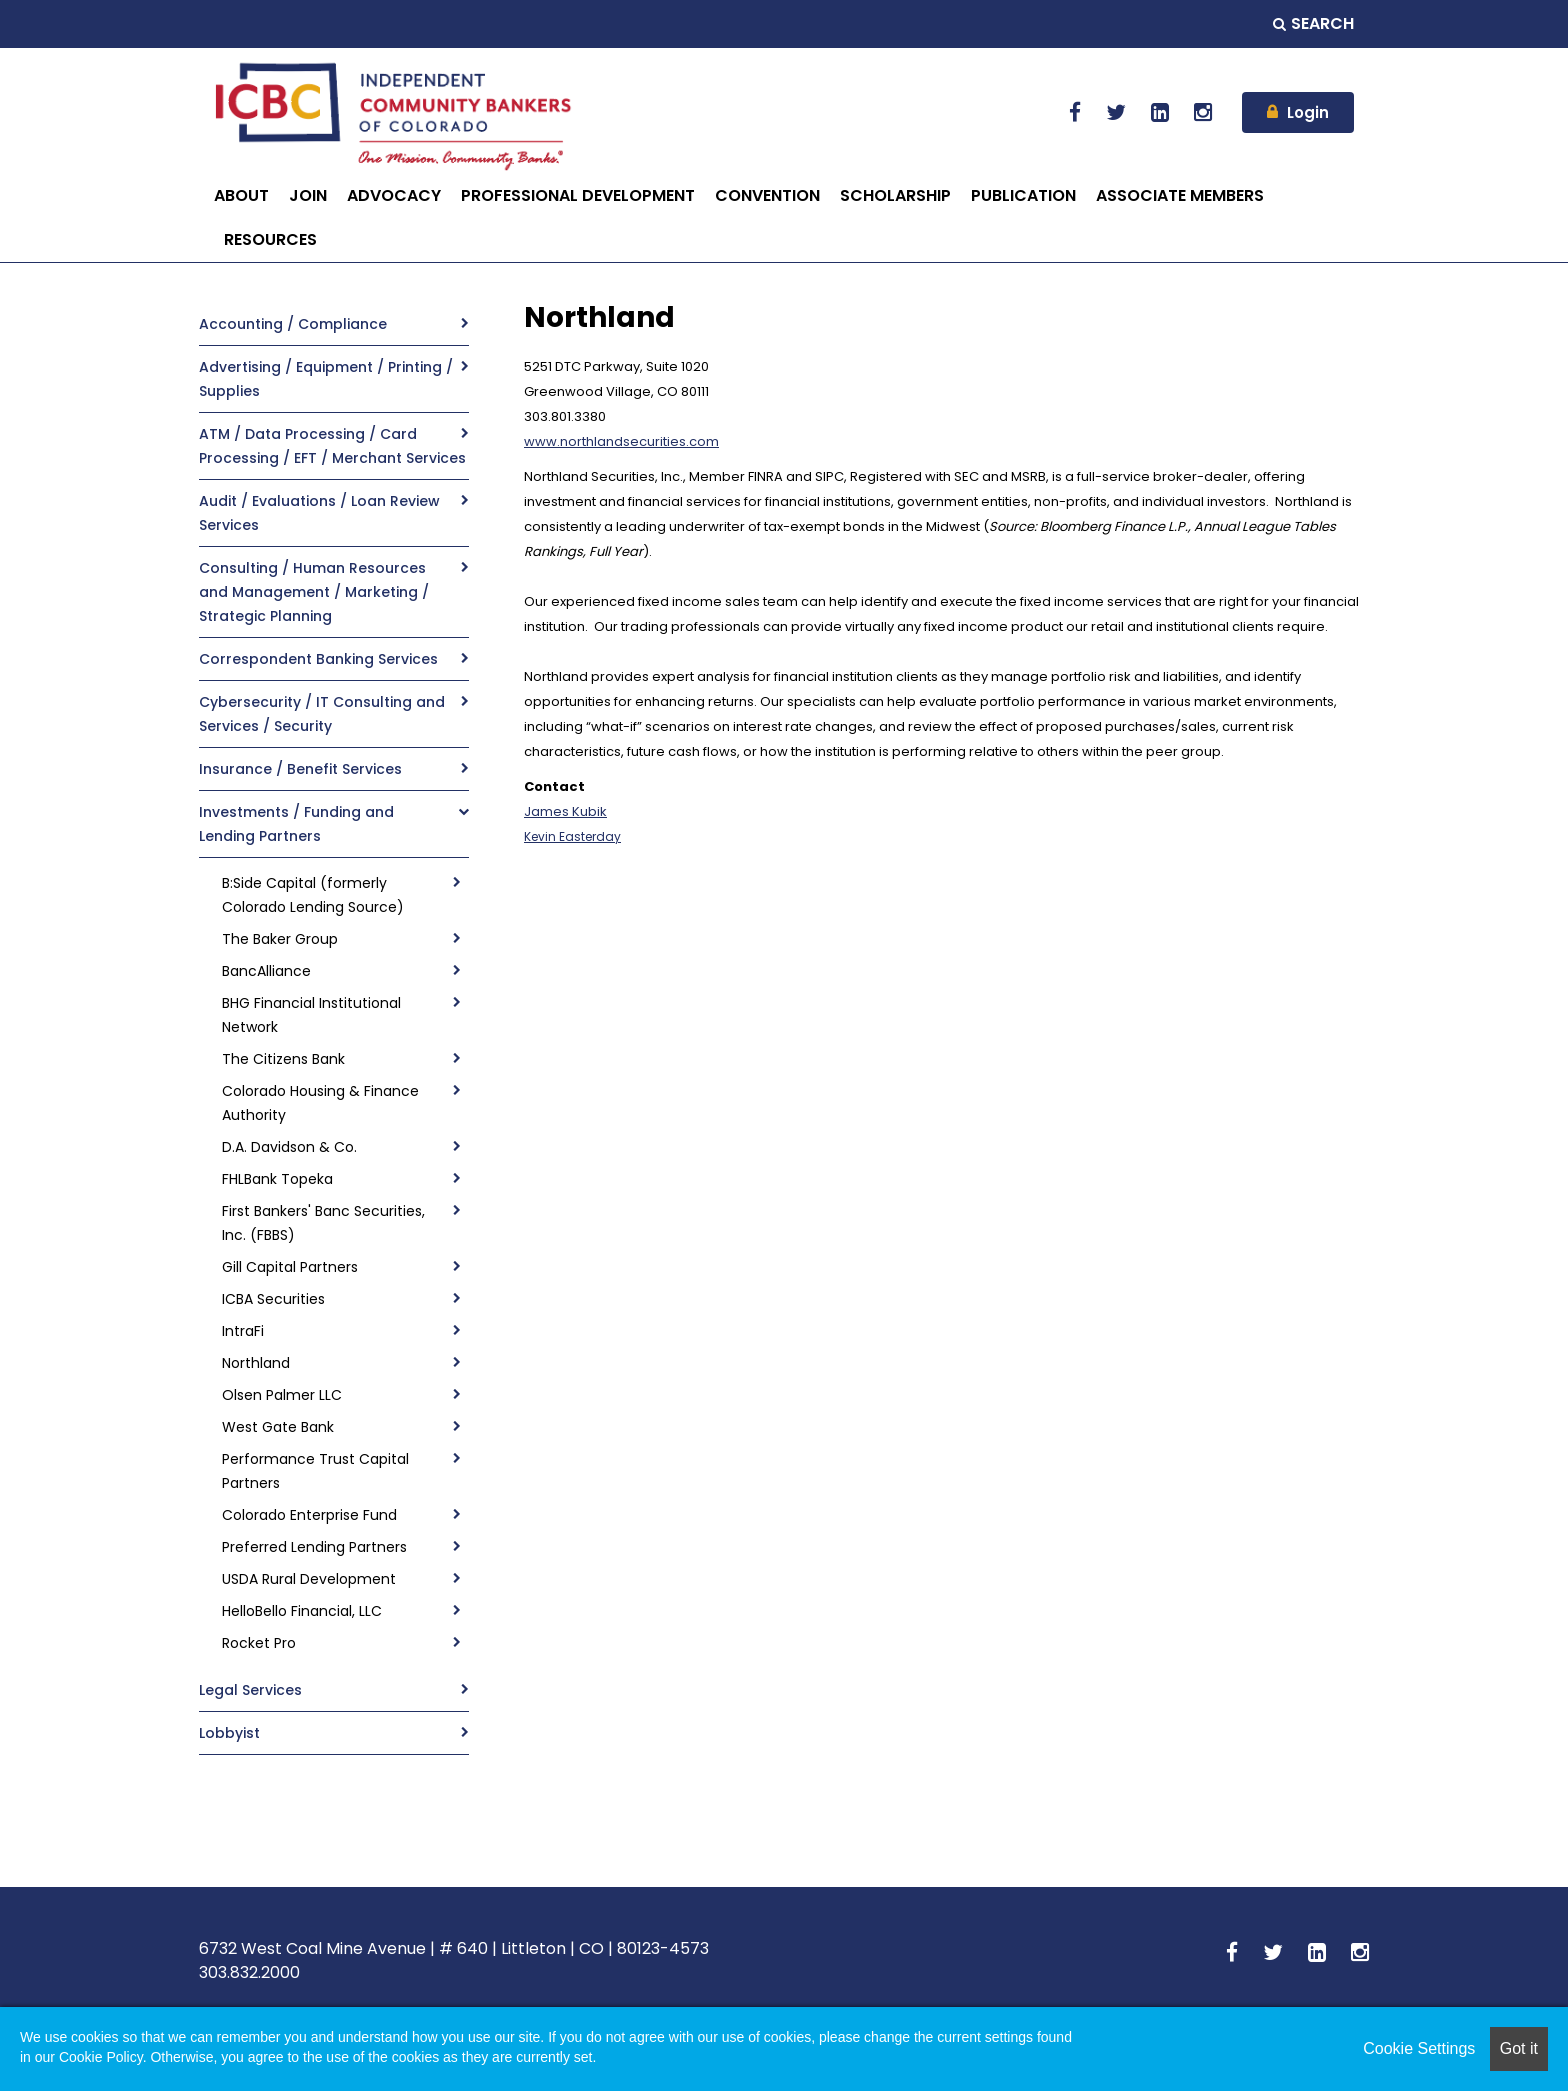 The height and width of the screenshot is (2091, 1568). I want to click on The Baker Group, so click(280, 939).